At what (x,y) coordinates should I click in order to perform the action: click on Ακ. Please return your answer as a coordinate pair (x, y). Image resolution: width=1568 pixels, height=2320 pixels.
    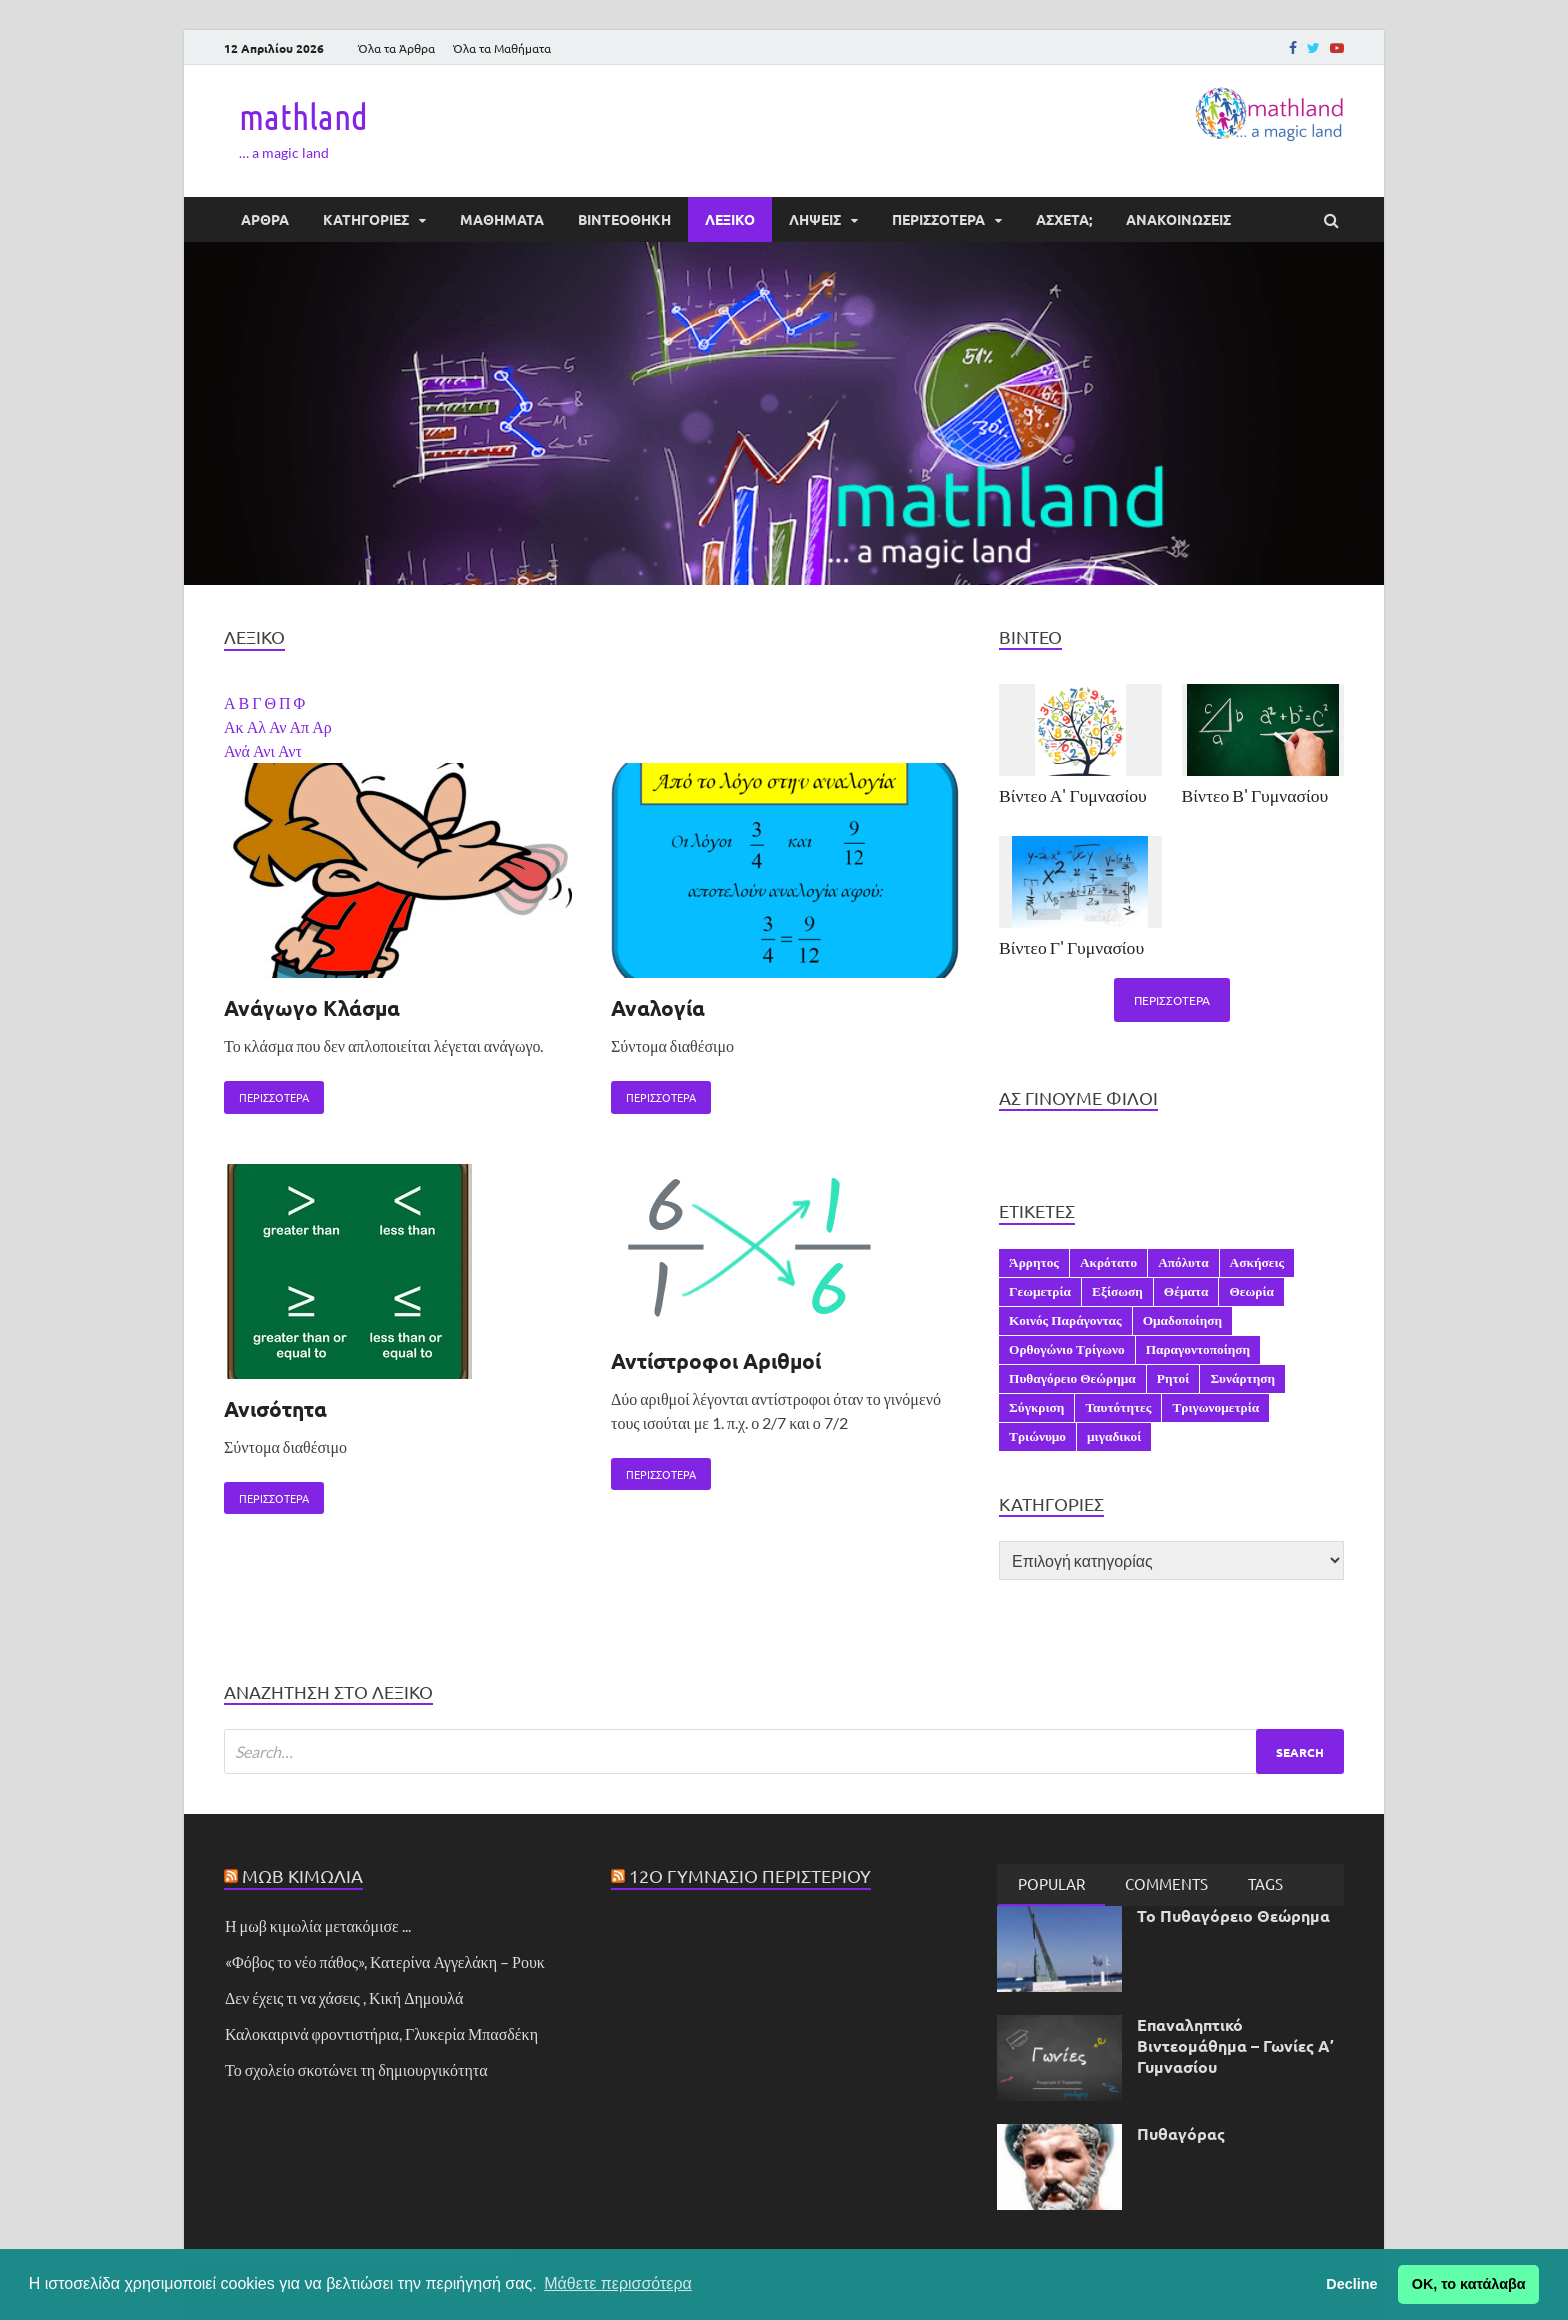
    Looking at the image, I should click on (235, 726).